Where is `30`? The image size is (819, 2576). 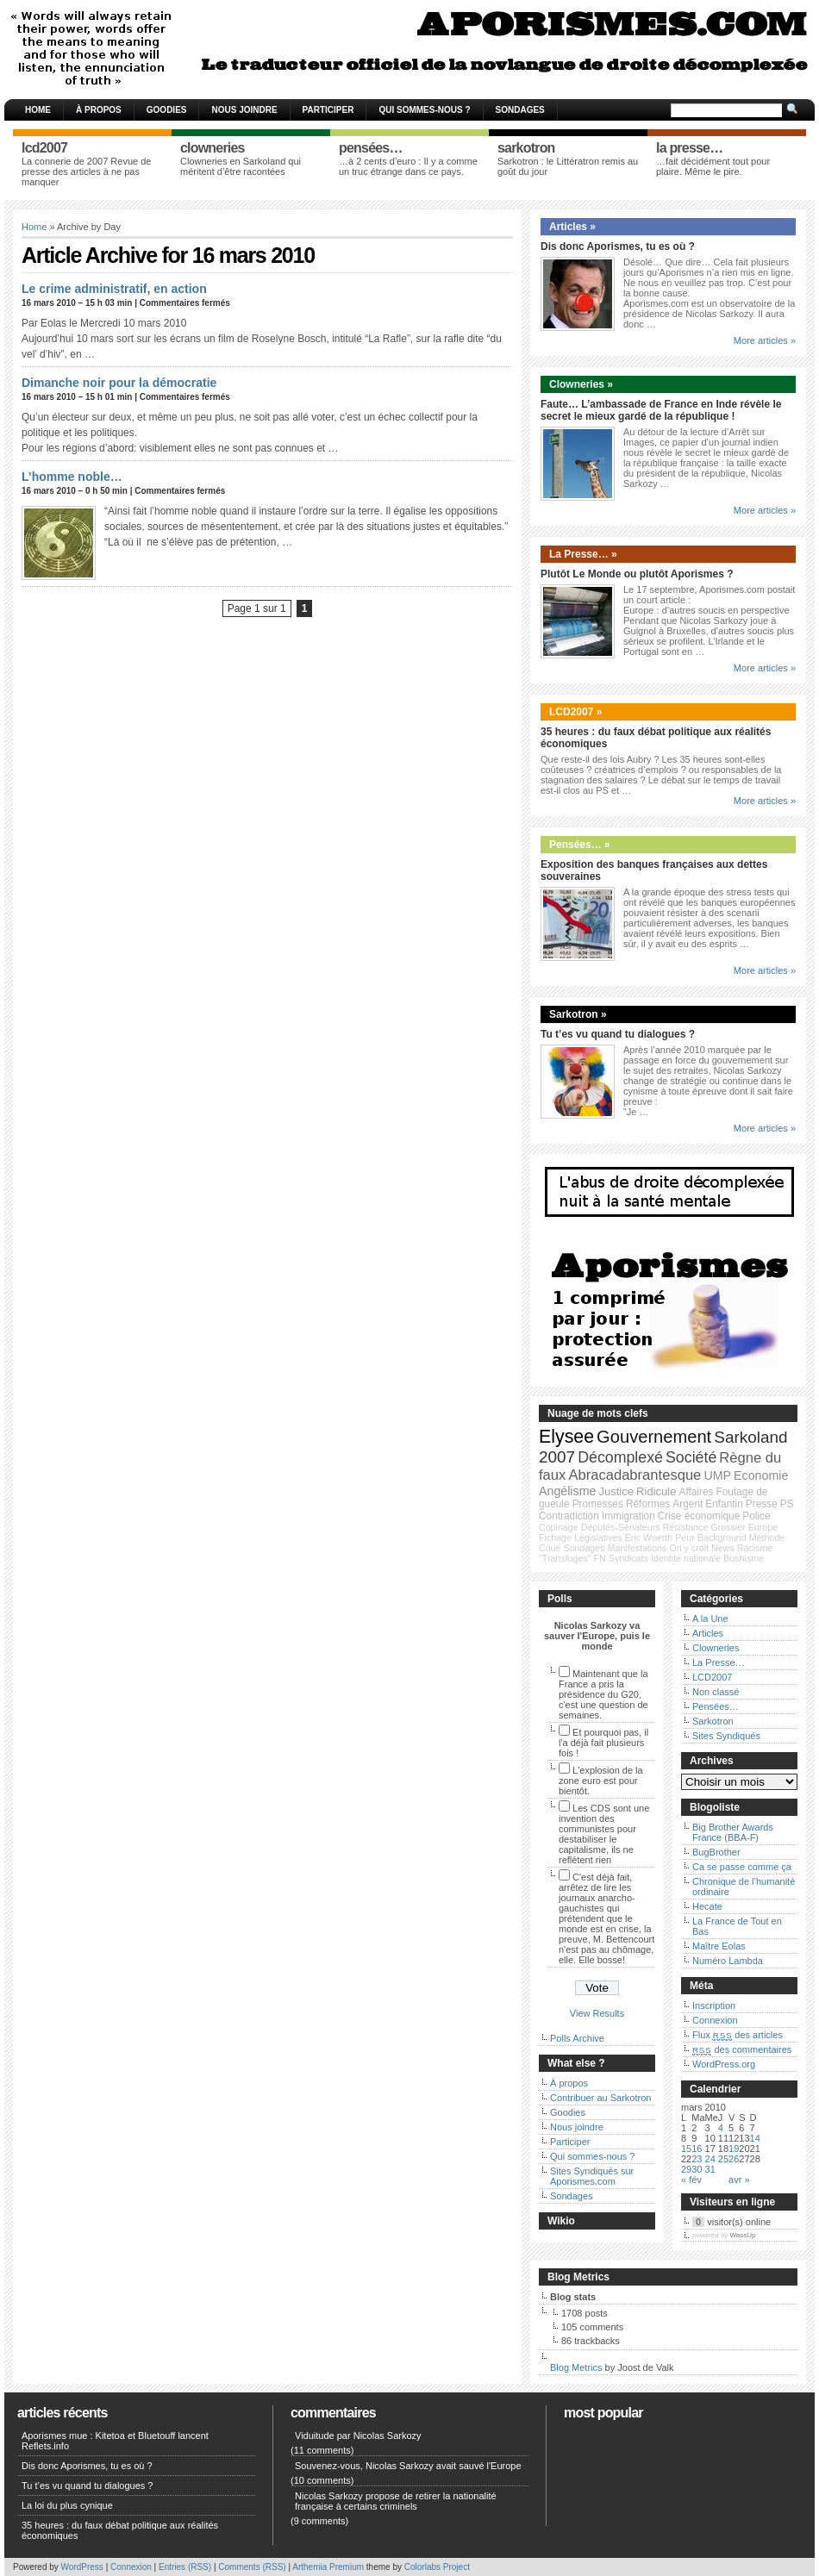
30 is located at coordinates (696, 2169).